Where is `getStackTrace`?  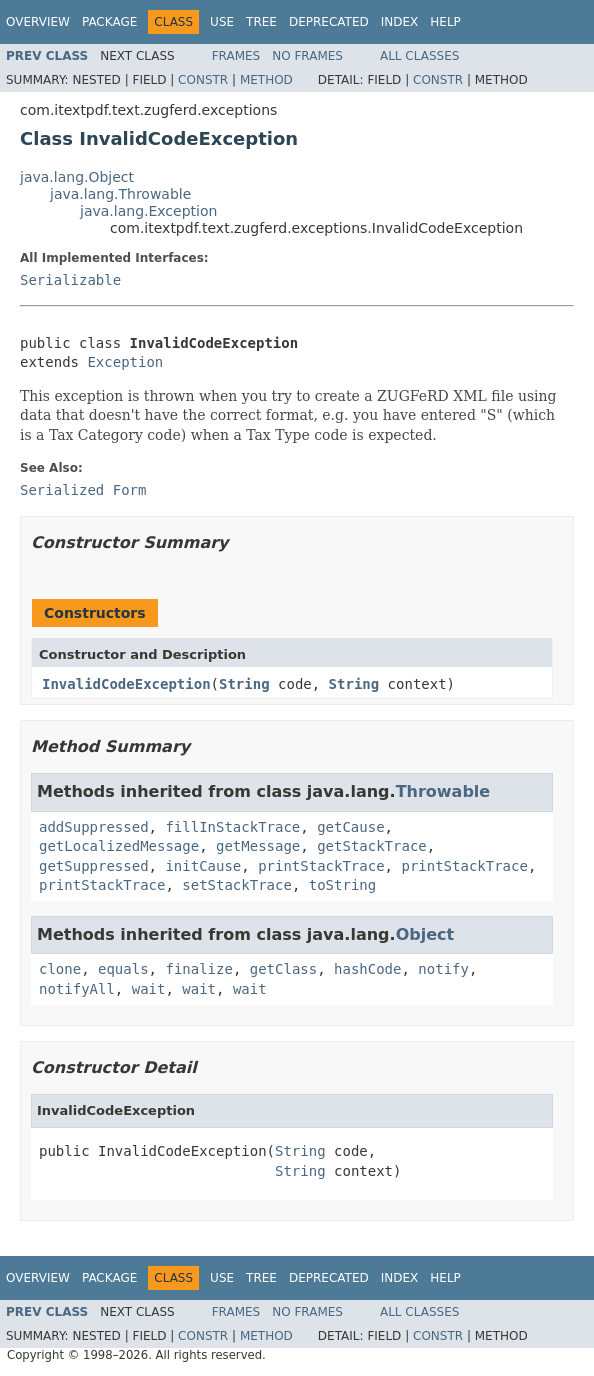
getStackTrace is located at coordinates (372, 846).